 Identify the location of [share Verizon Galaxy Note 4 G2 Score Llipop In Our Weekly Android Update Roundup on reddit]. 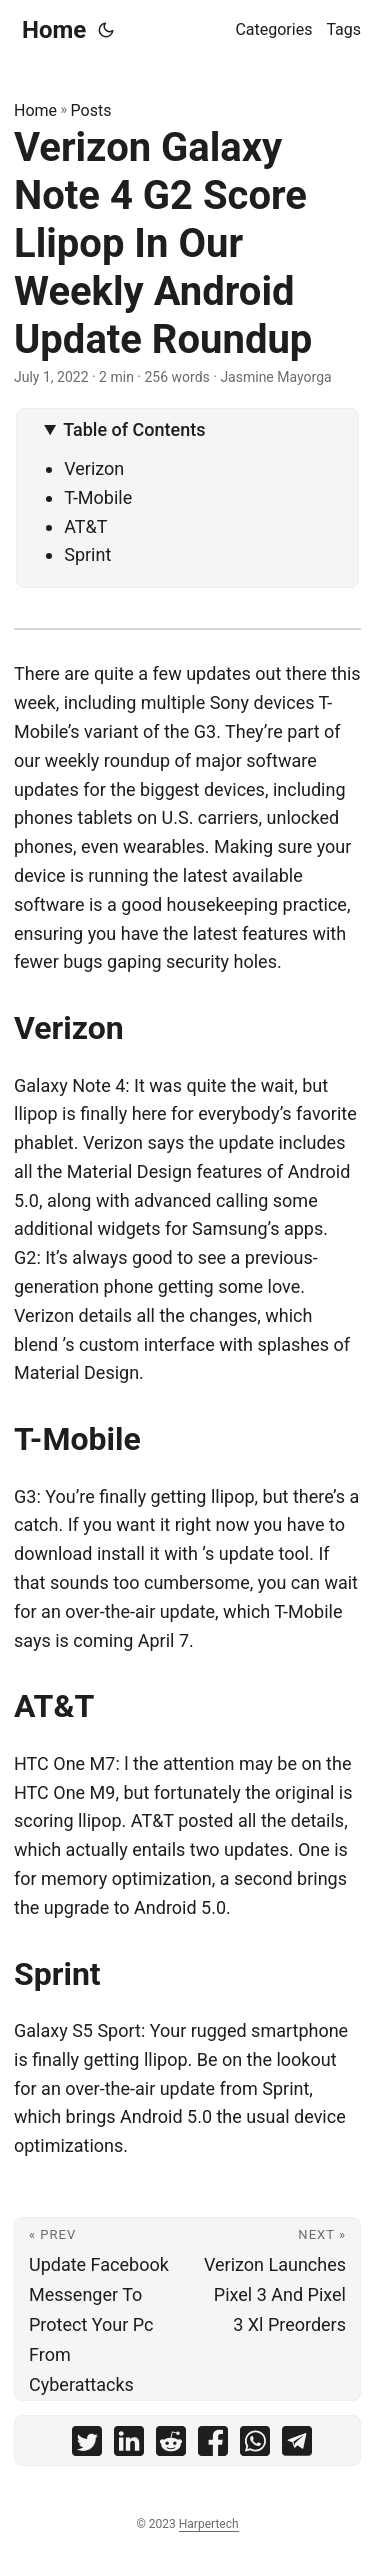
(171, 2445).